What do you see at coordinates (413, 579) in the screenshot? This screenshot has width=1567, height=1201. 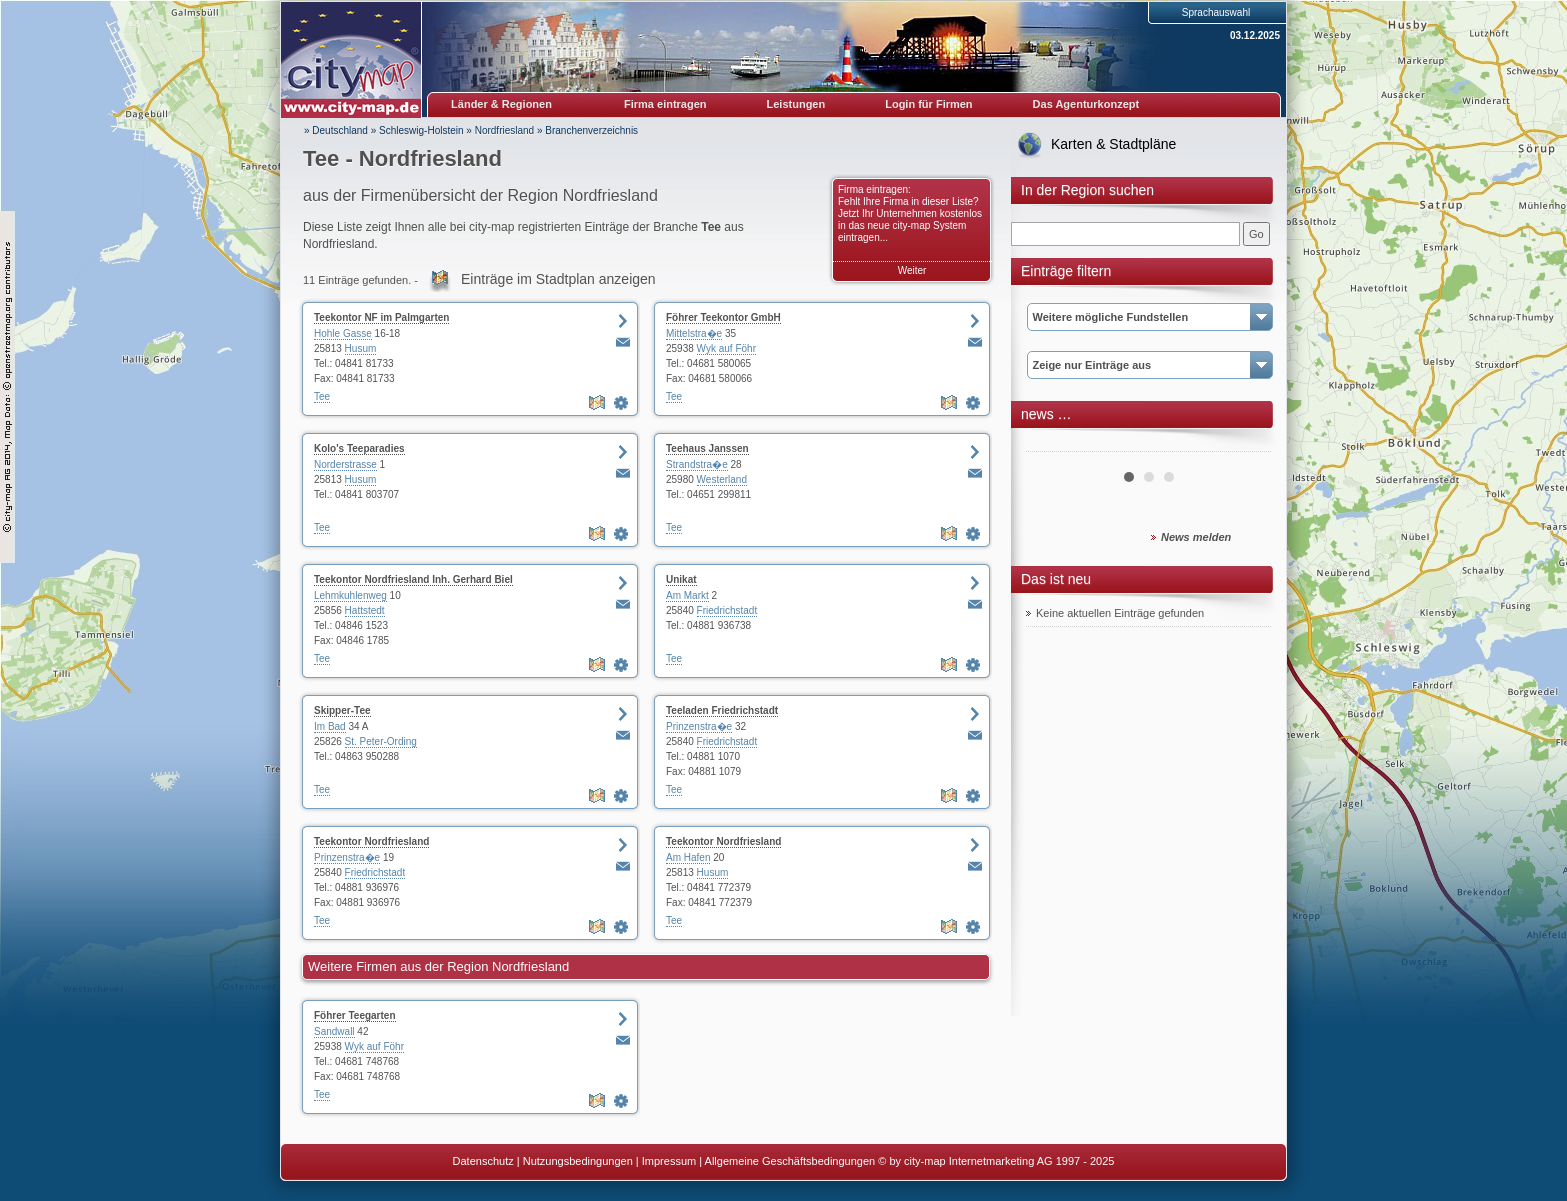 I see `Teekontor Nordfriesland Inh. Gerhard Biel` at bounding box center [413, 579].